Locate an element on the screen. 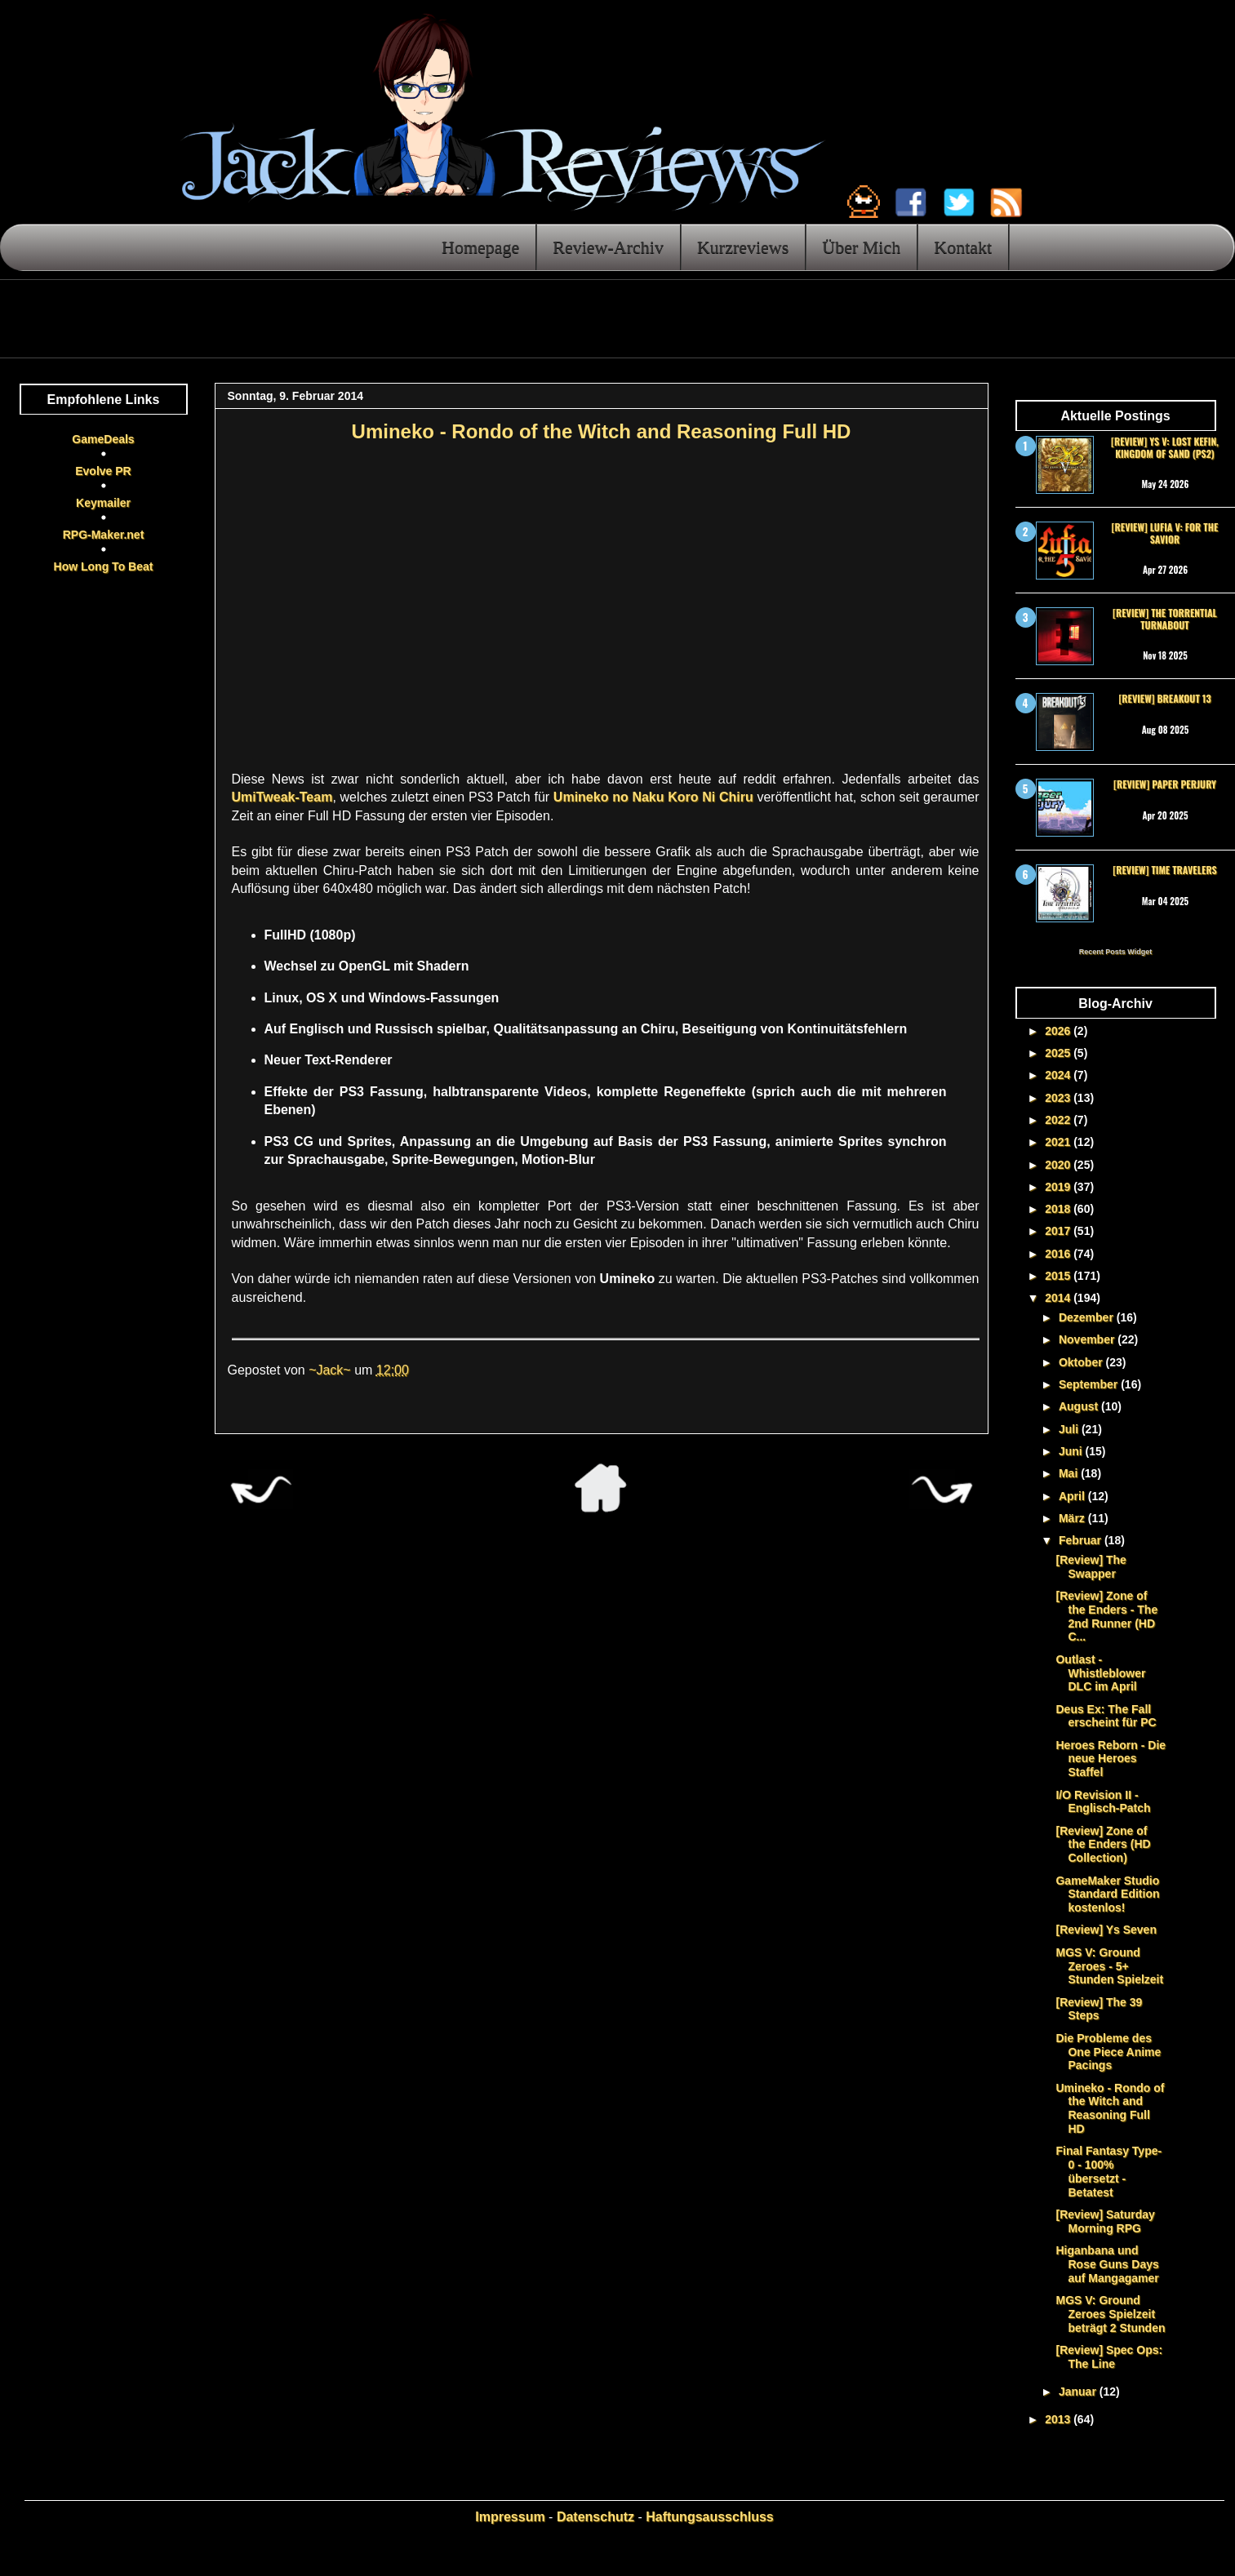 Image resolution: width=1235 pixels, height=2576 pixels. 2024 is located at coordinates (1059, 1074).